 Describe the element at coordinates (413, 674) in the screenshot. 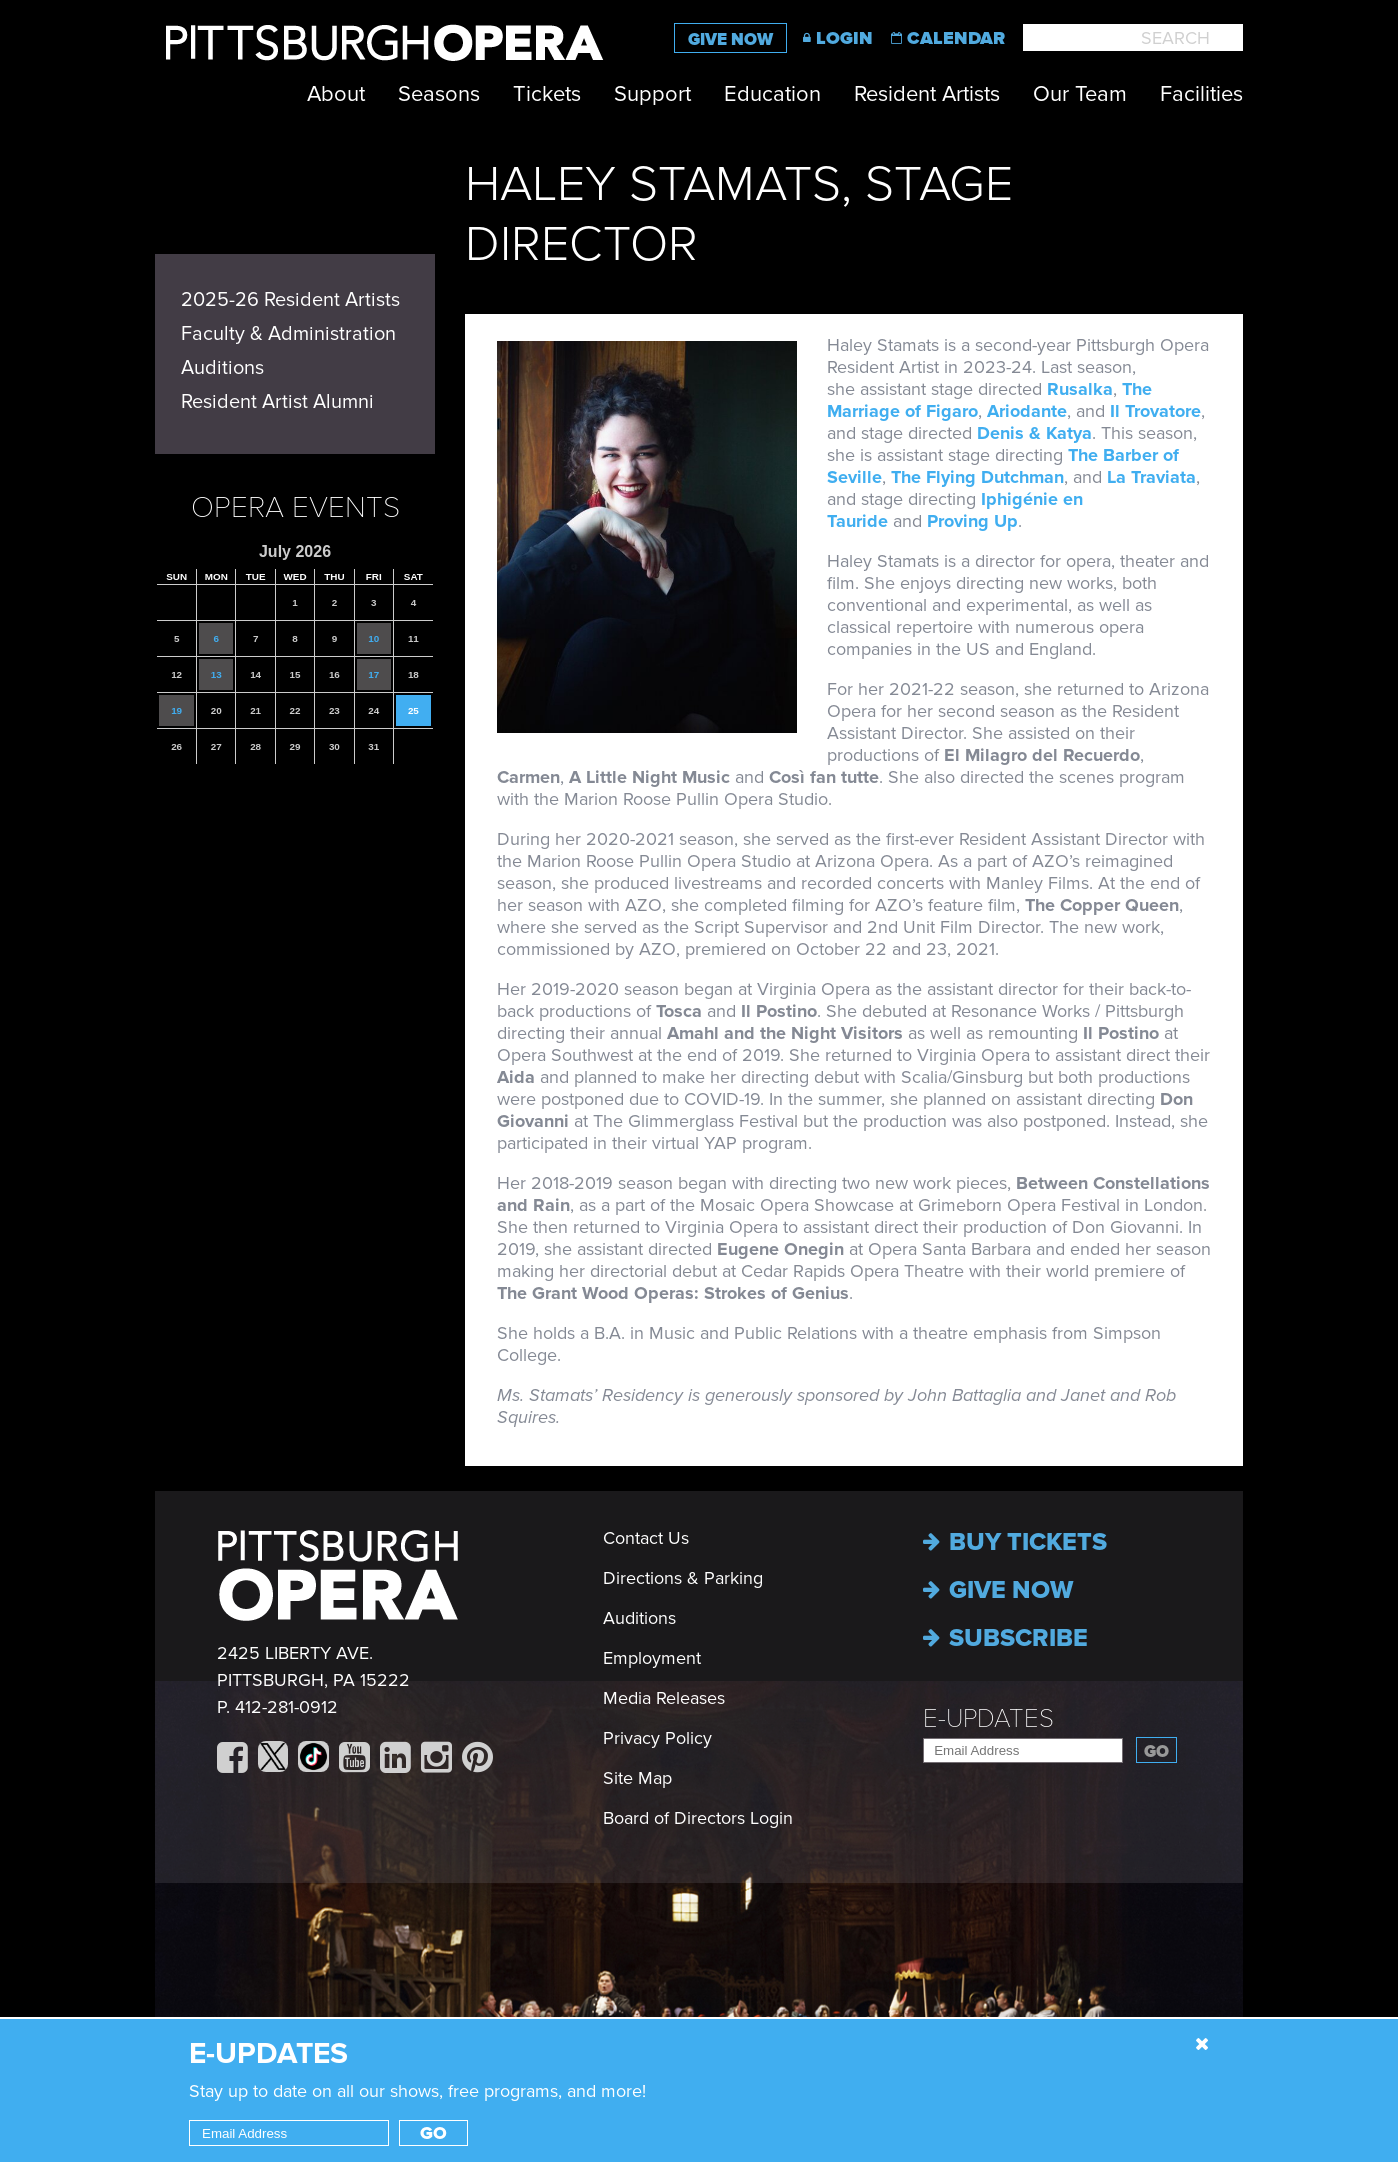

I see `18` at that location.